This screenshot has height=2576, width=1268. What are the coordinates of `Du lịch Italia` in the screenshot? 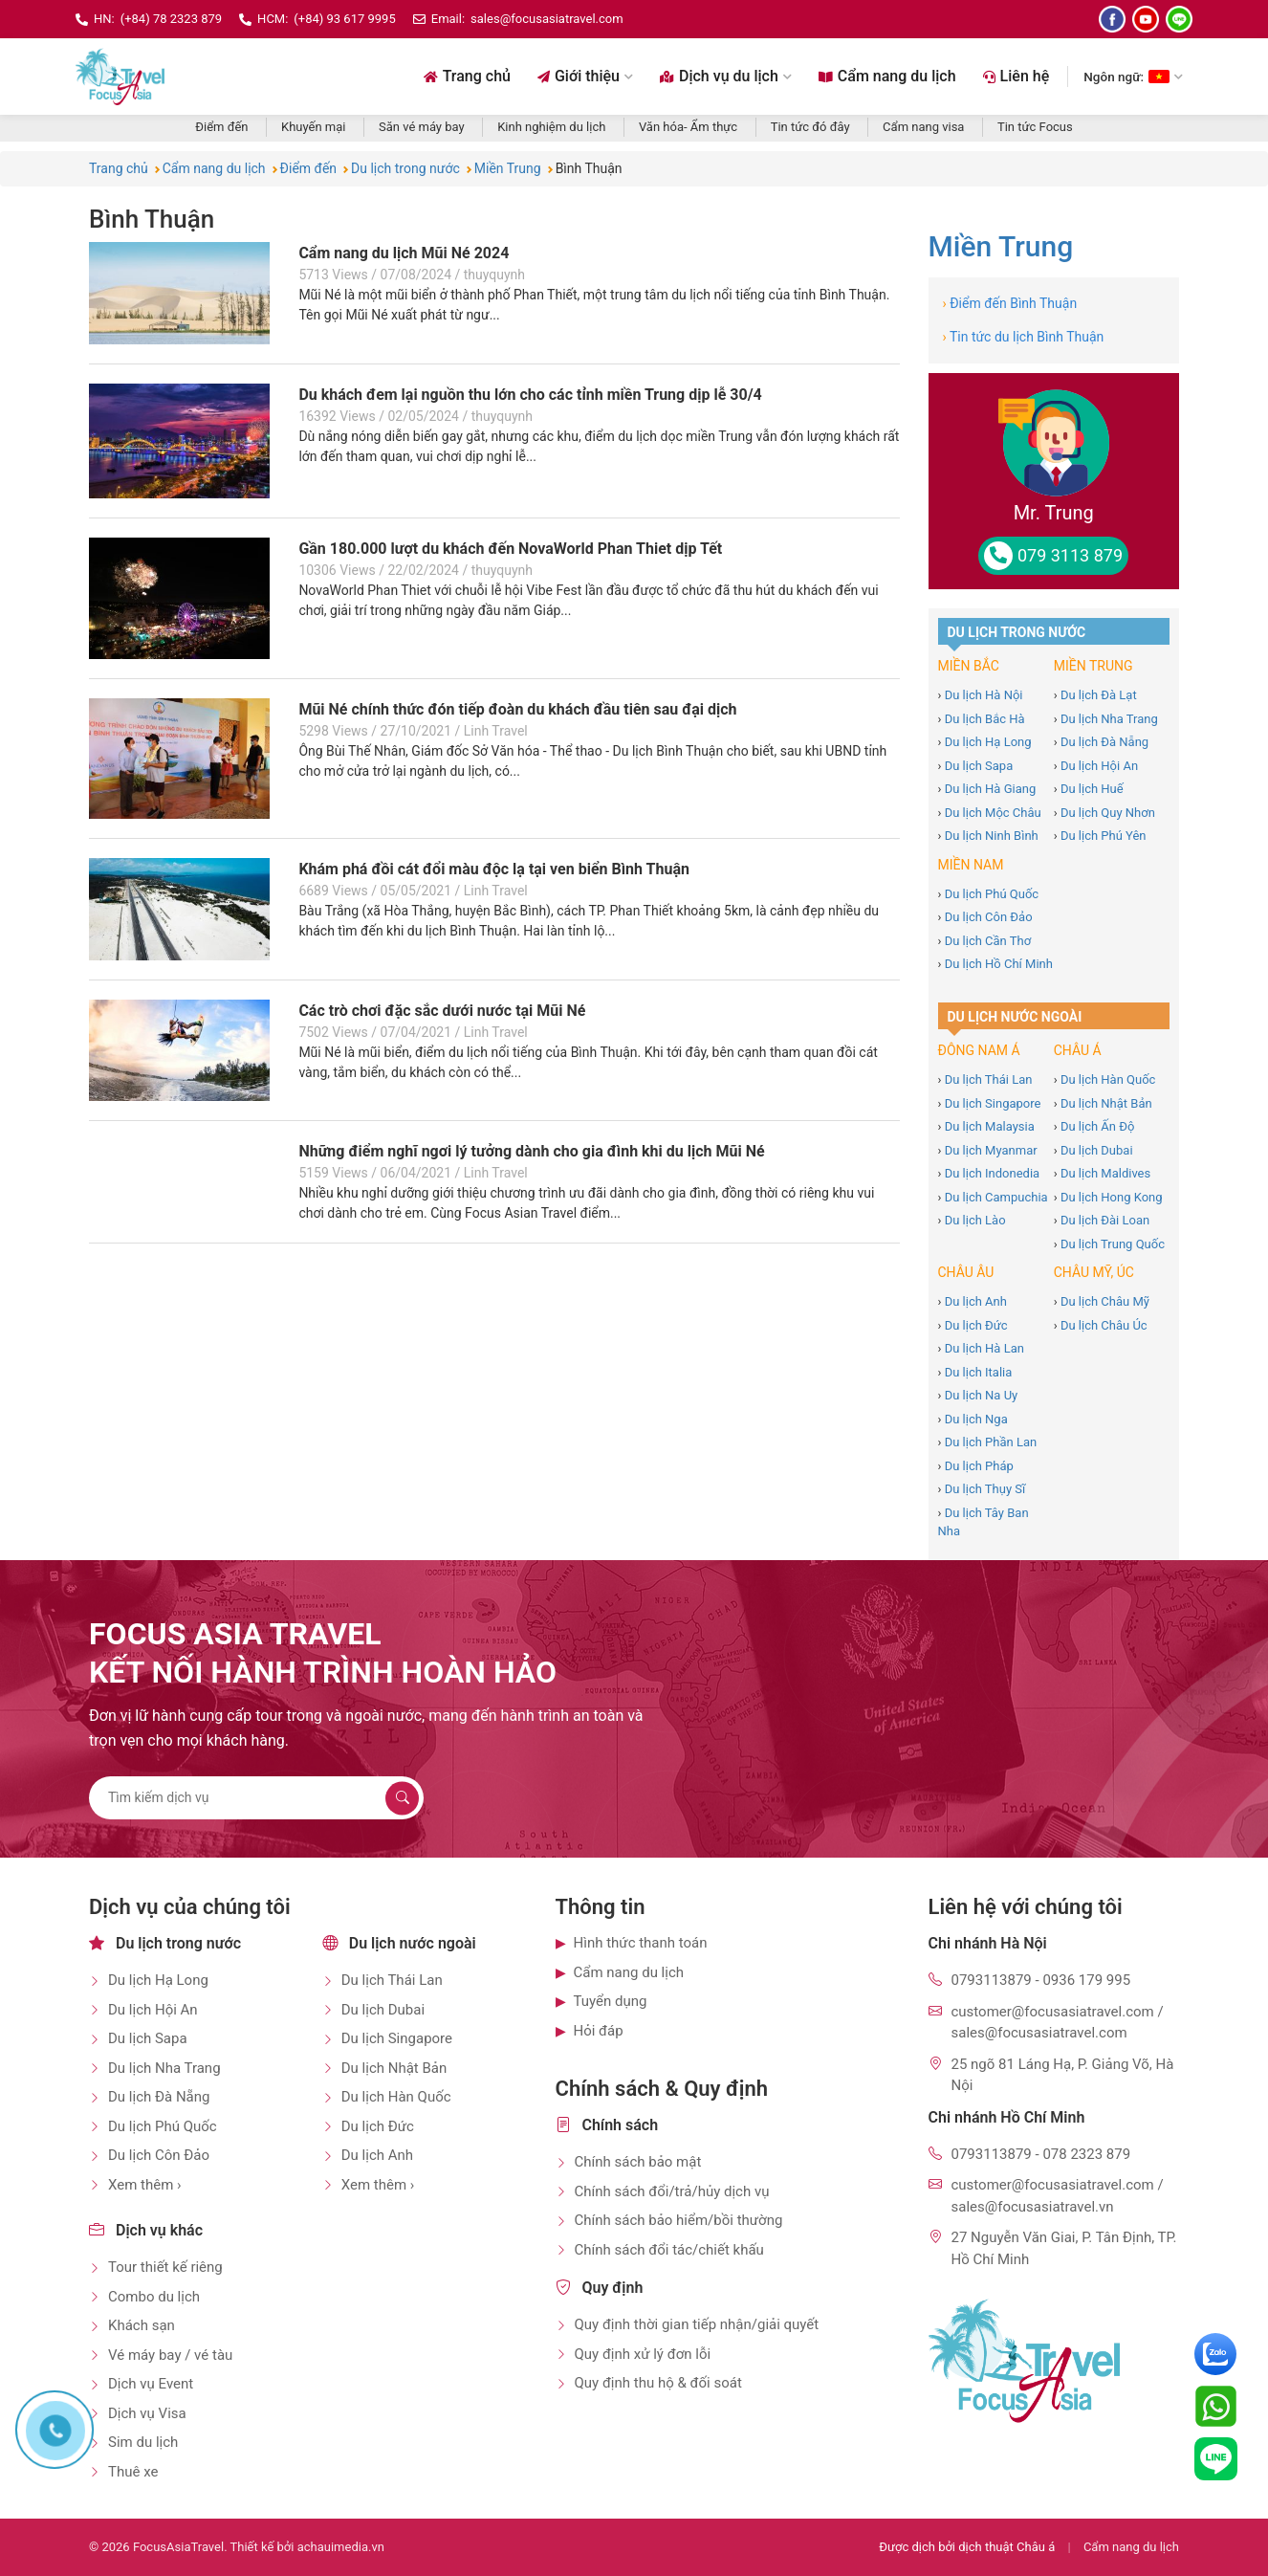 It's located at (979, 1372).